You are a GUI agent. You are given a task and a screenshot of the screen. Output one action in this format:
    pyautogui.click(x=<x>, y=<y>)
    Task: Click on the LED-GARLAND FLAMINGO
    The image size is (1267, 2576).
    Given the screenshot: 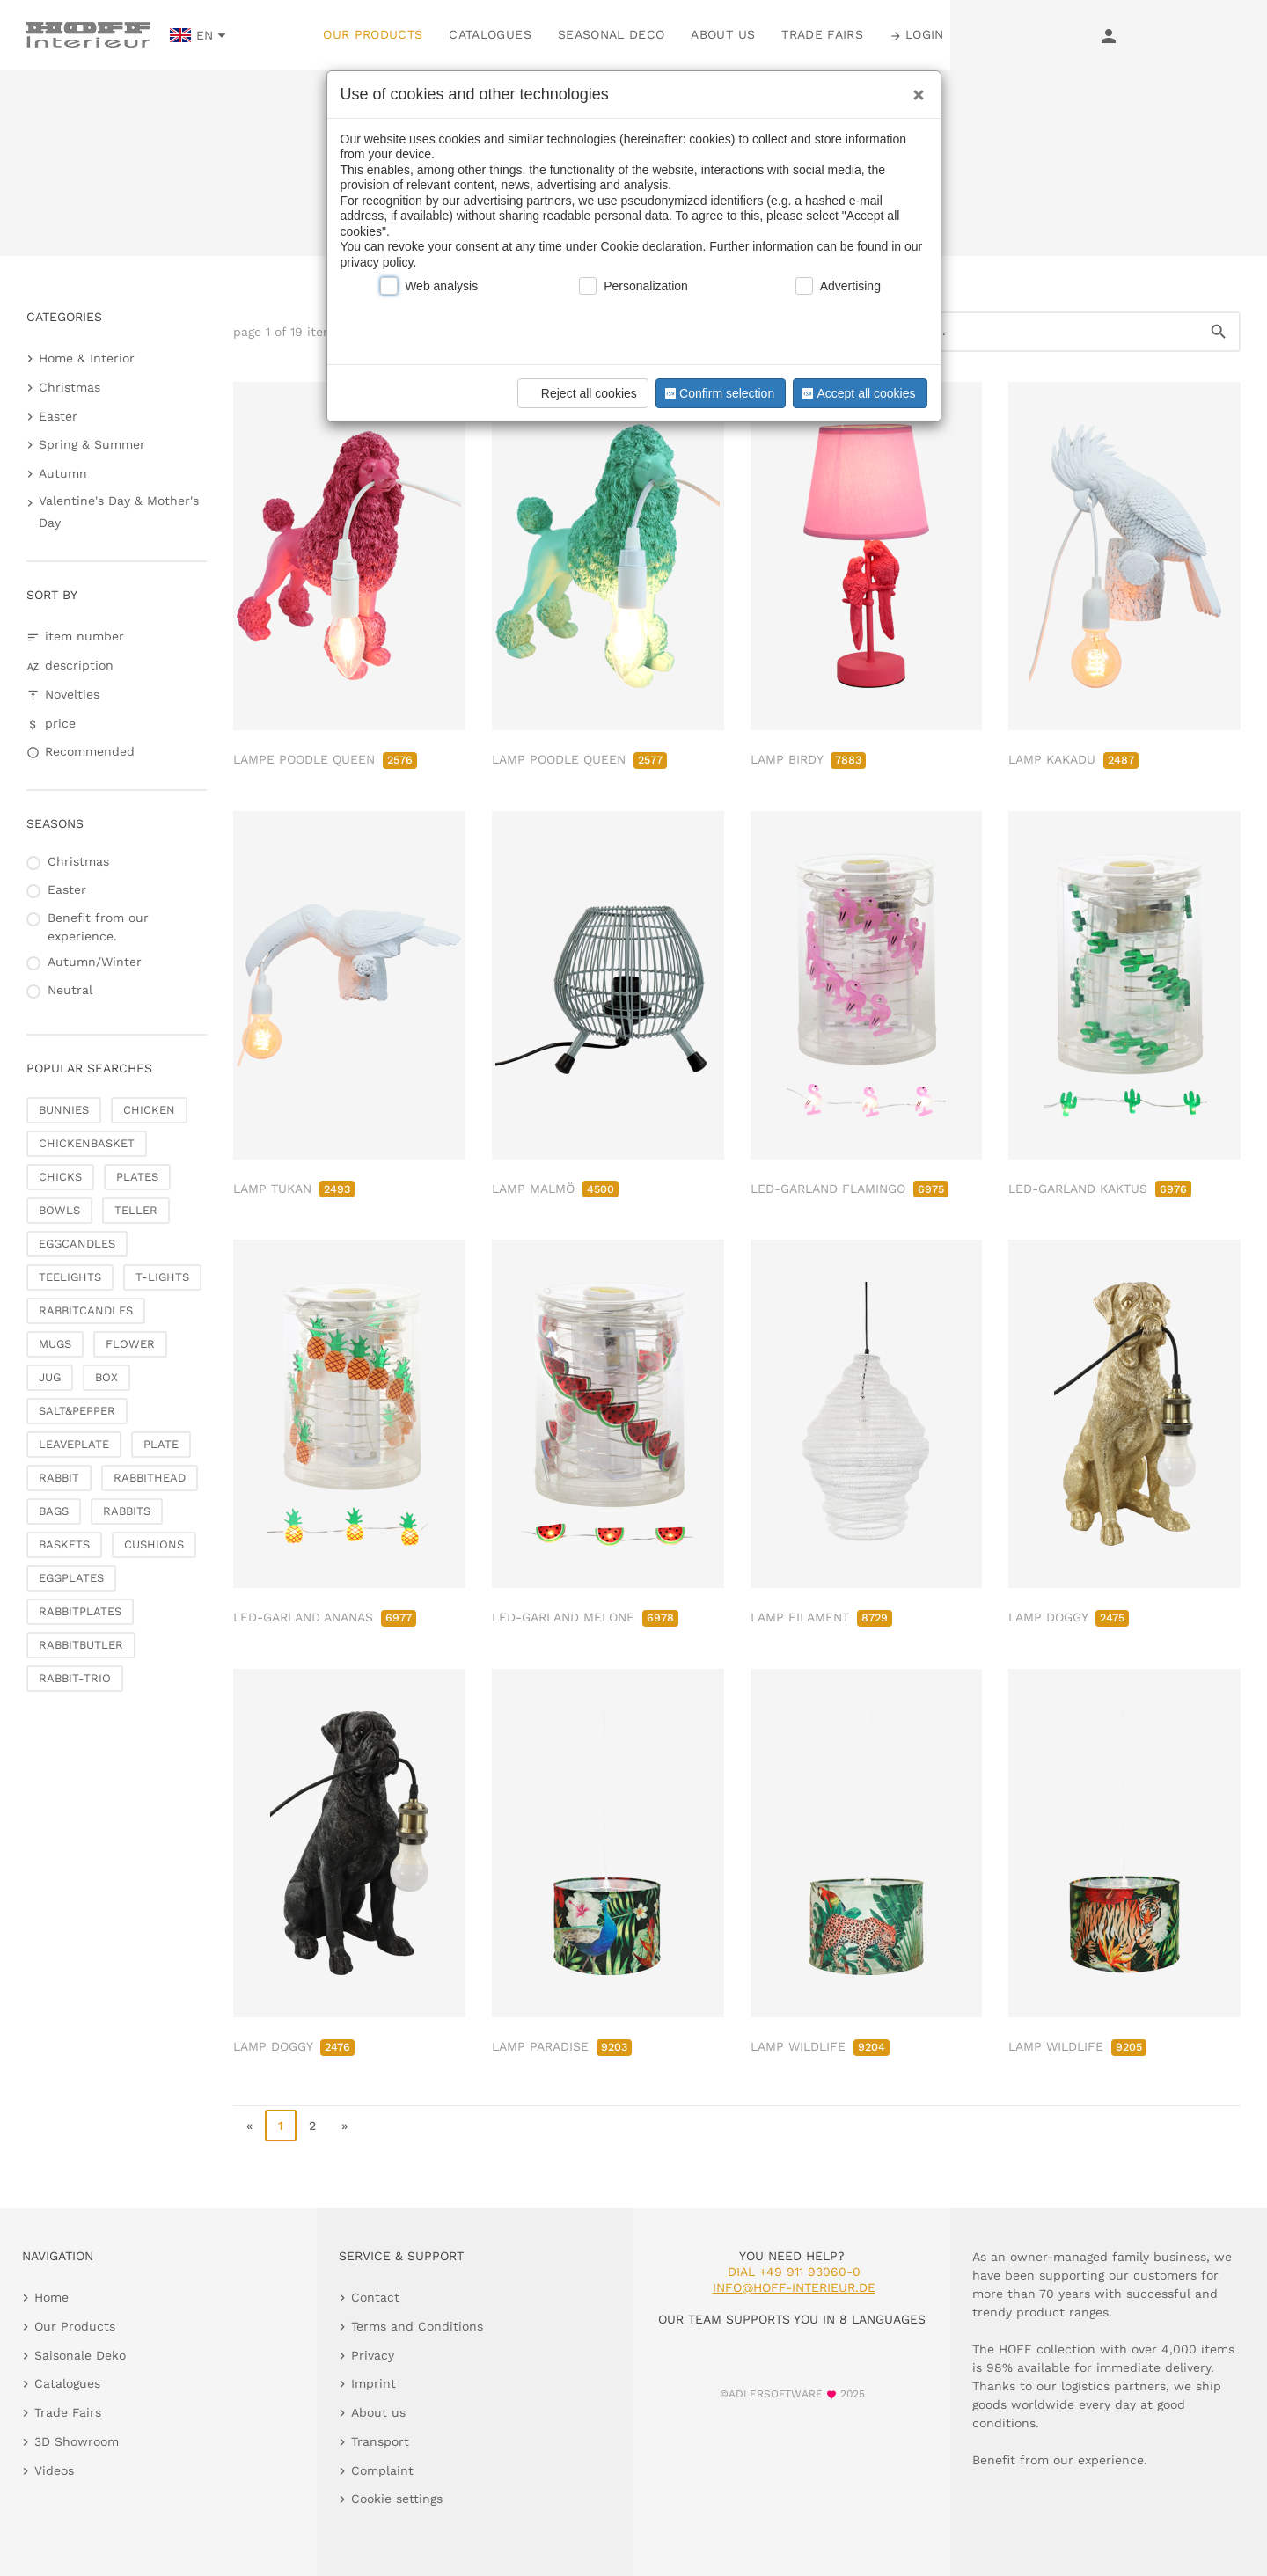 What is the action you would take?
    pyautogui.click(x=849, y=1189)
    